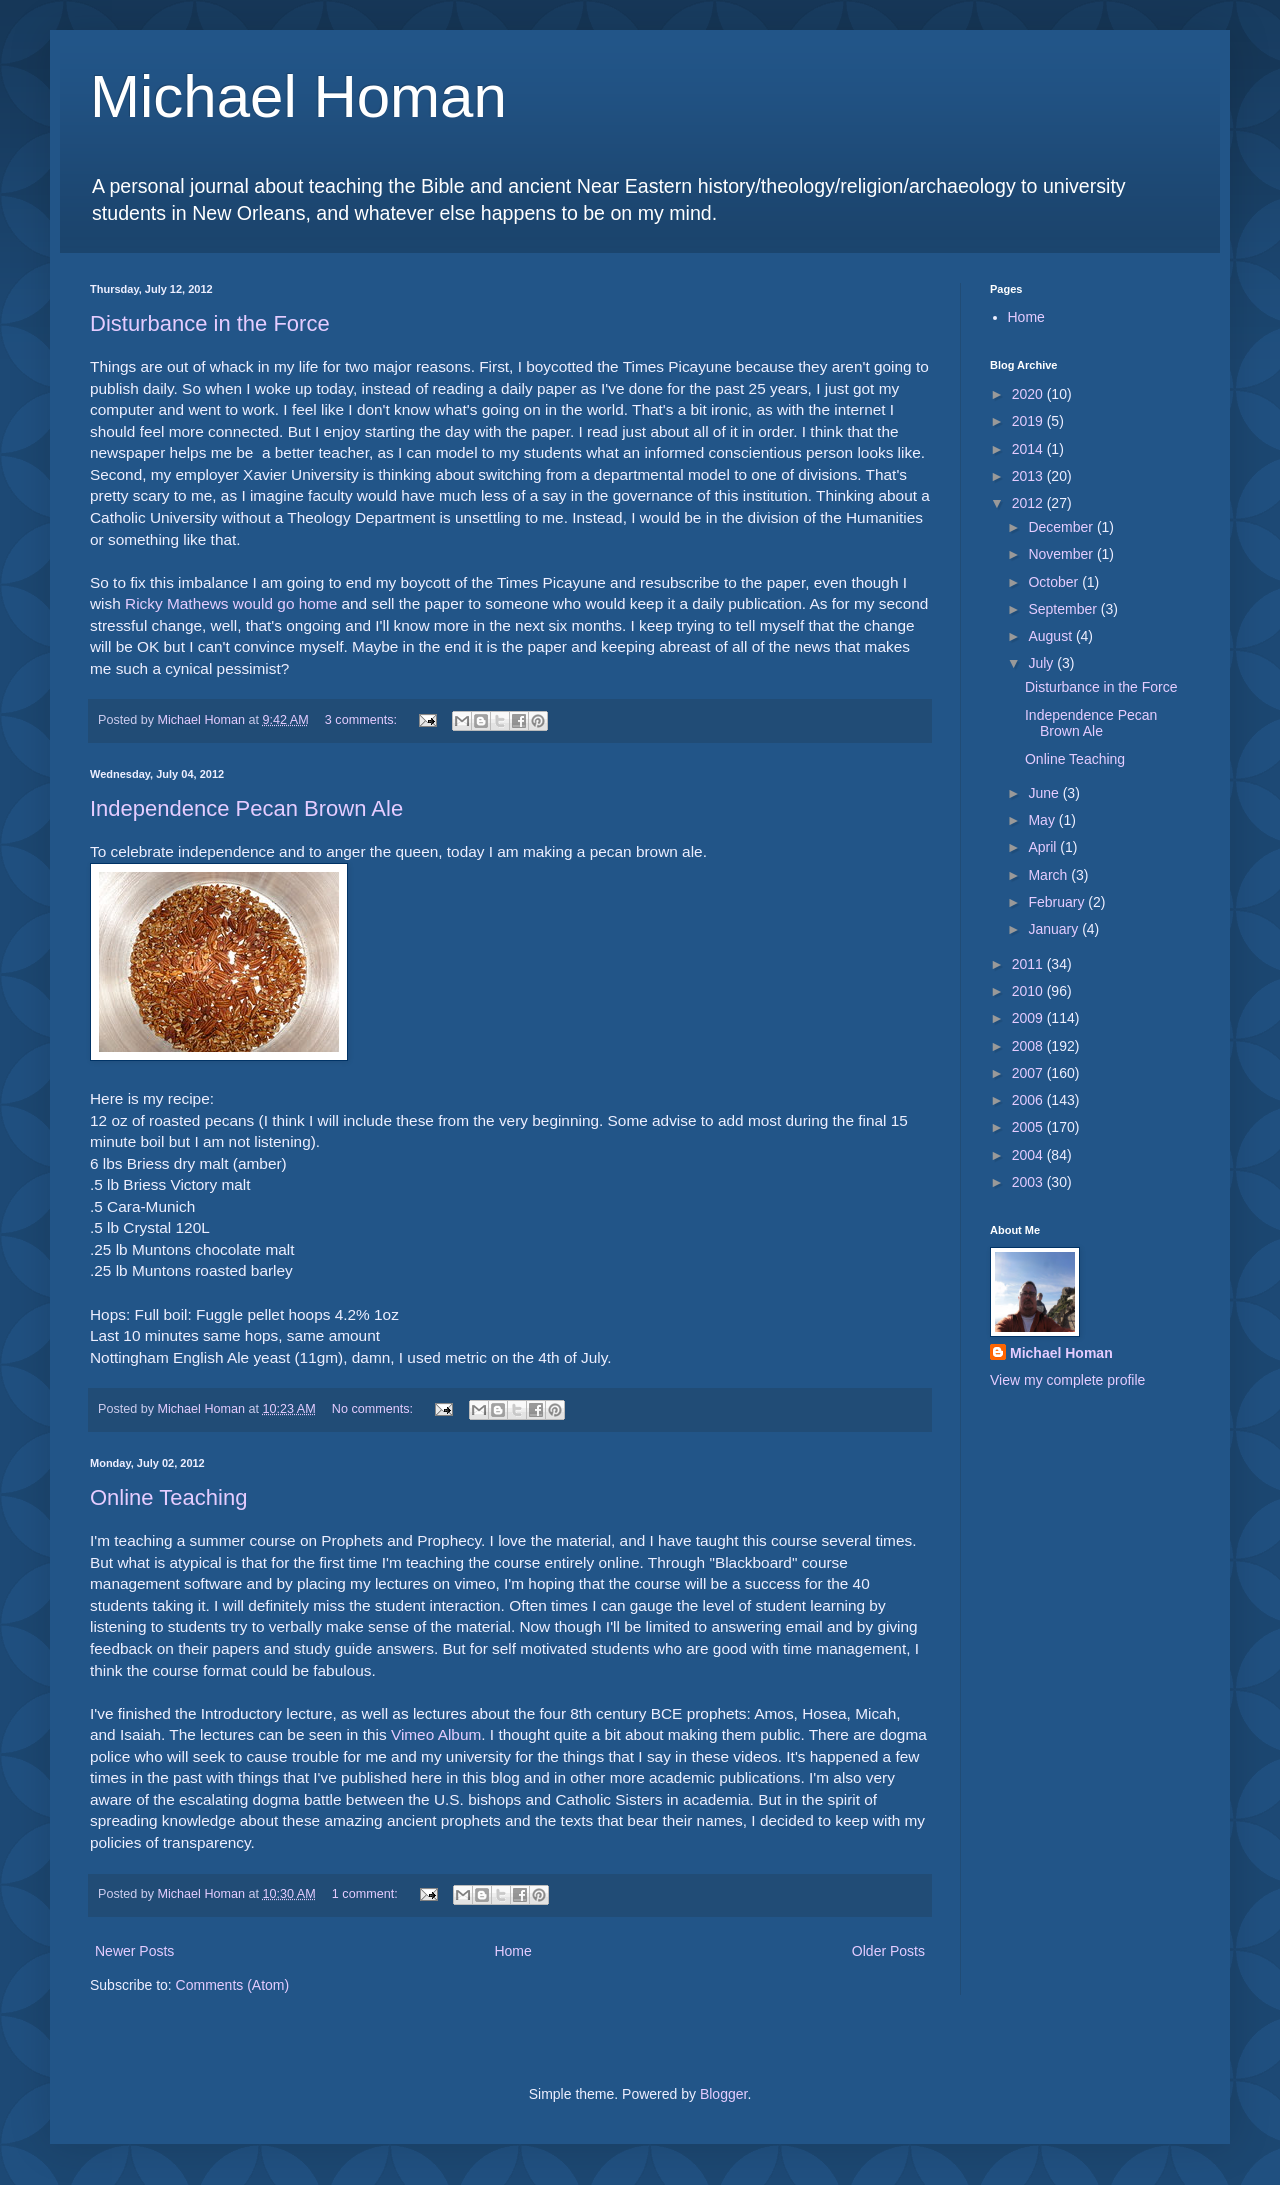 The width and height of the screenshot is (1280, 2185). What do you see at coordinates (1062, 554) in the screenshot?
I see `November` at bounding box center [1062, 554].